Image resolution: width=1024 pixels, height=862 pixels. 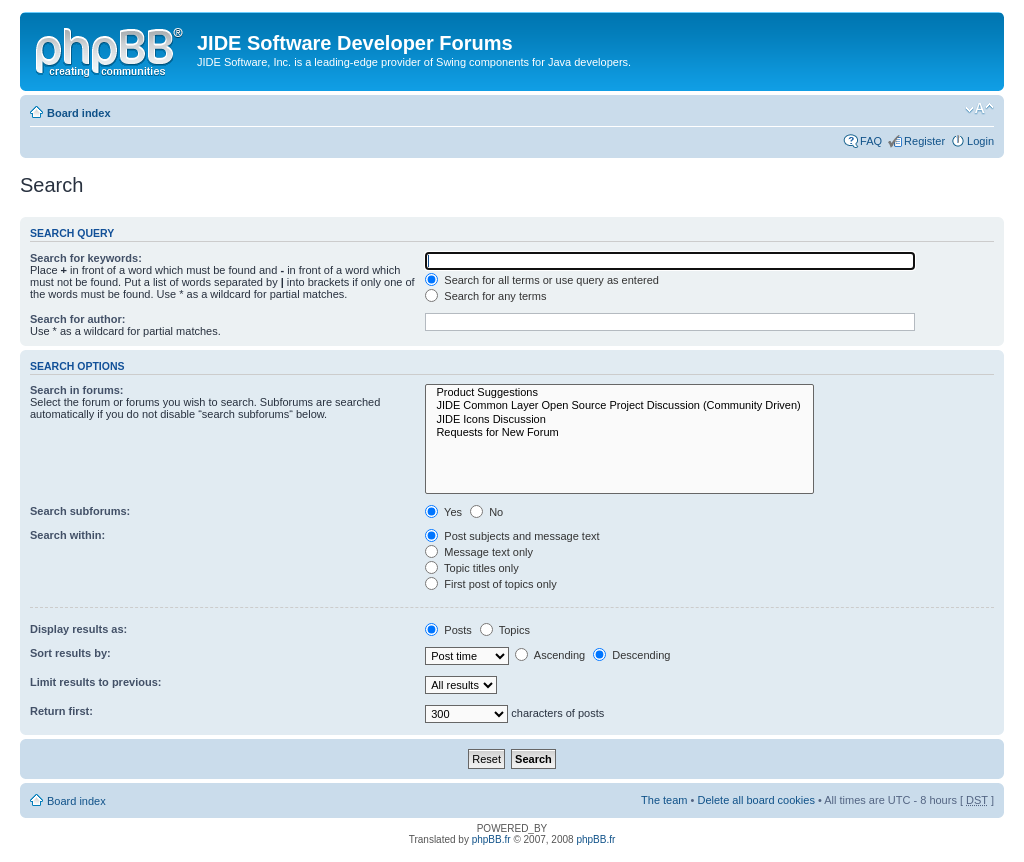 What do you see at coordinates (86, 258) in the screenshot?
I see `Search for keywords:` at bounding box center [86, 258].